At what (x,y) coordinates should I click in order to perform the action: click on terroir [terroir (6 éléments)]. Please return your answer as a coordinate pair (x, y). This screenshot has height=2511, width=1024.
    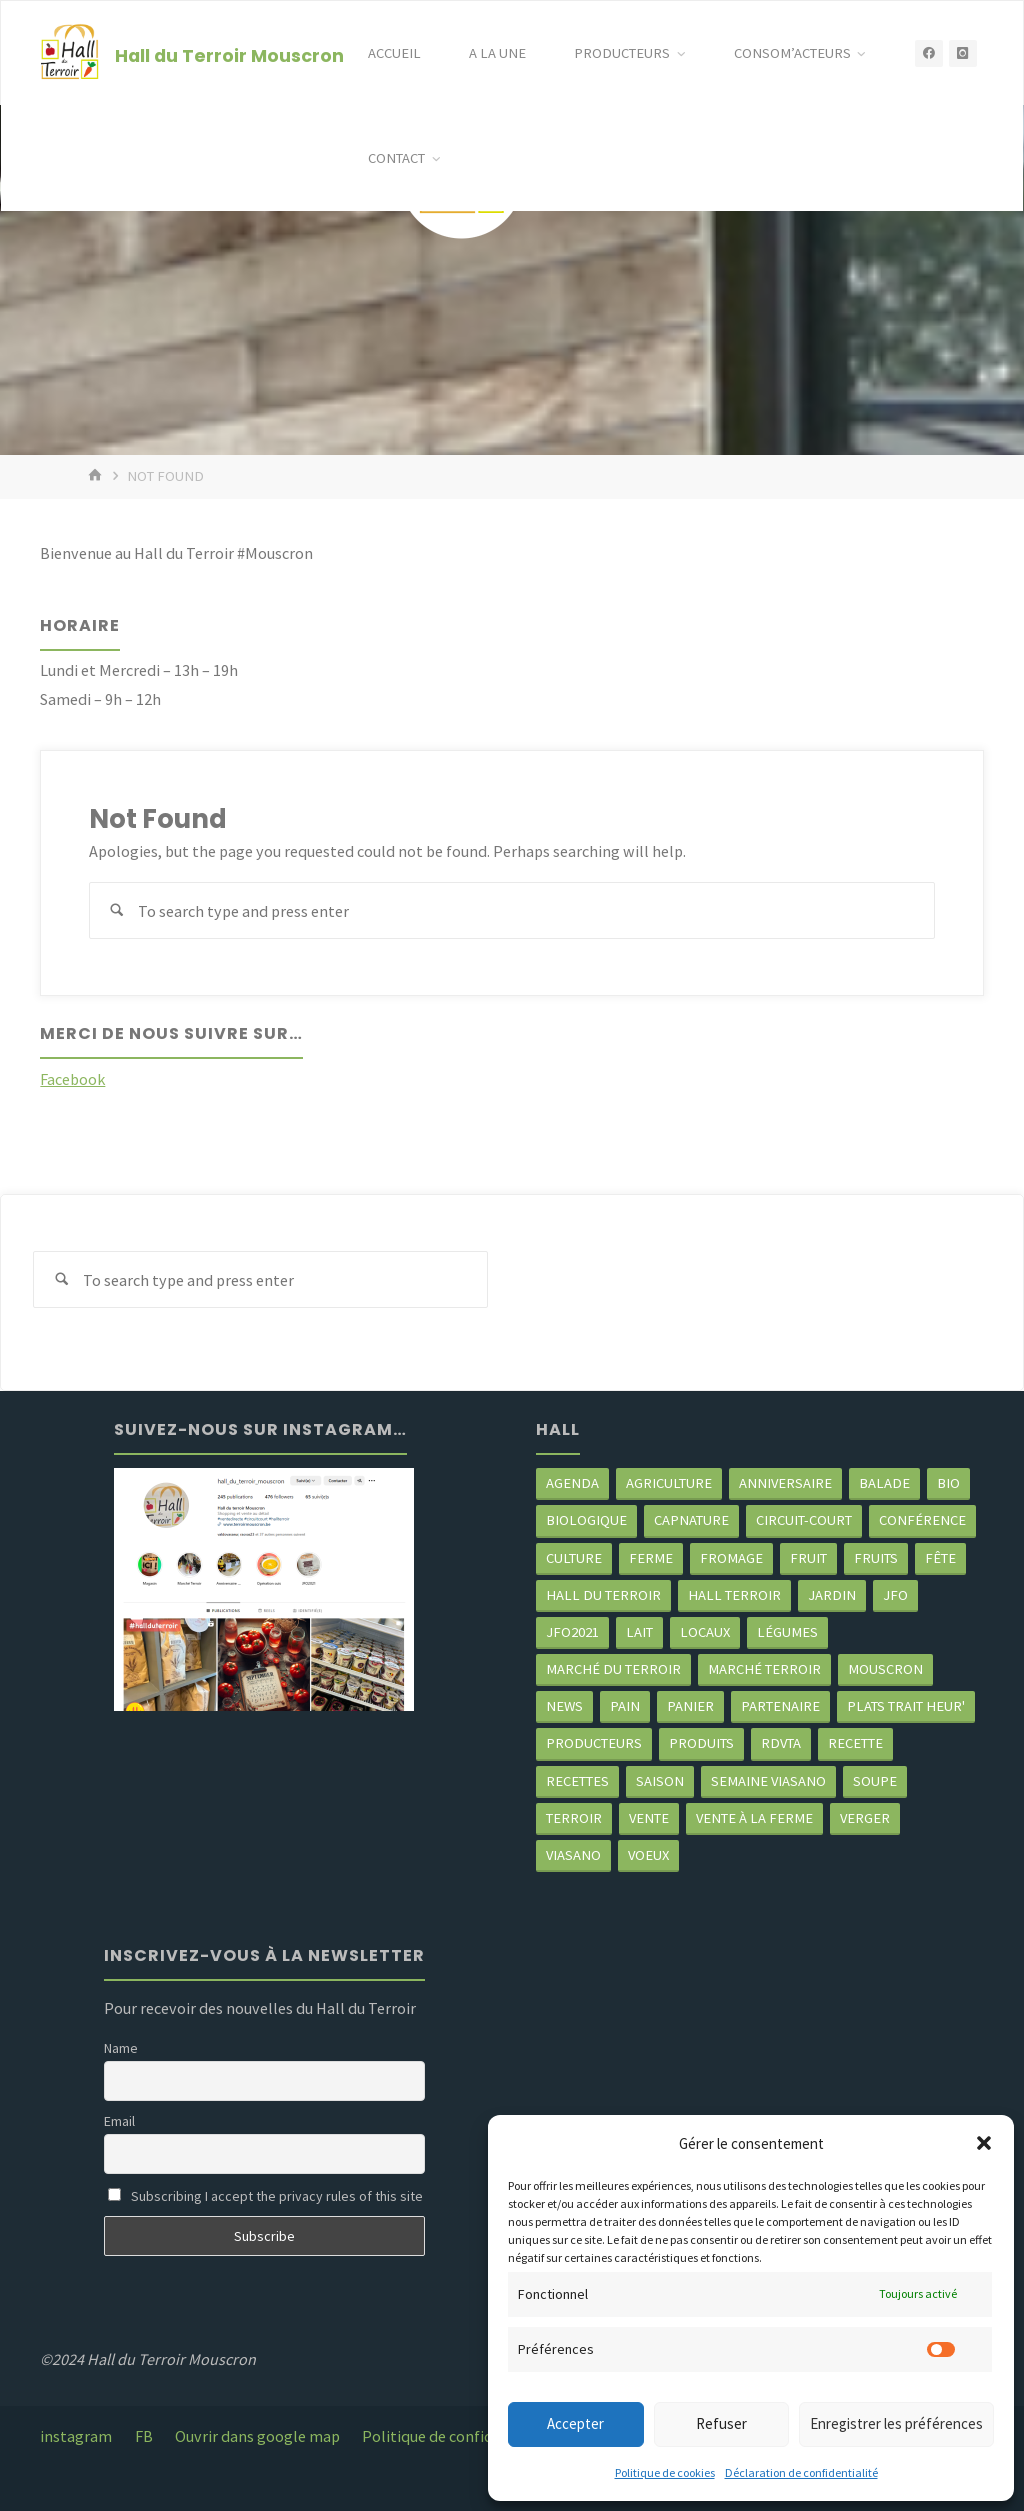
    Looking at the image, I should click on (574, 1818).